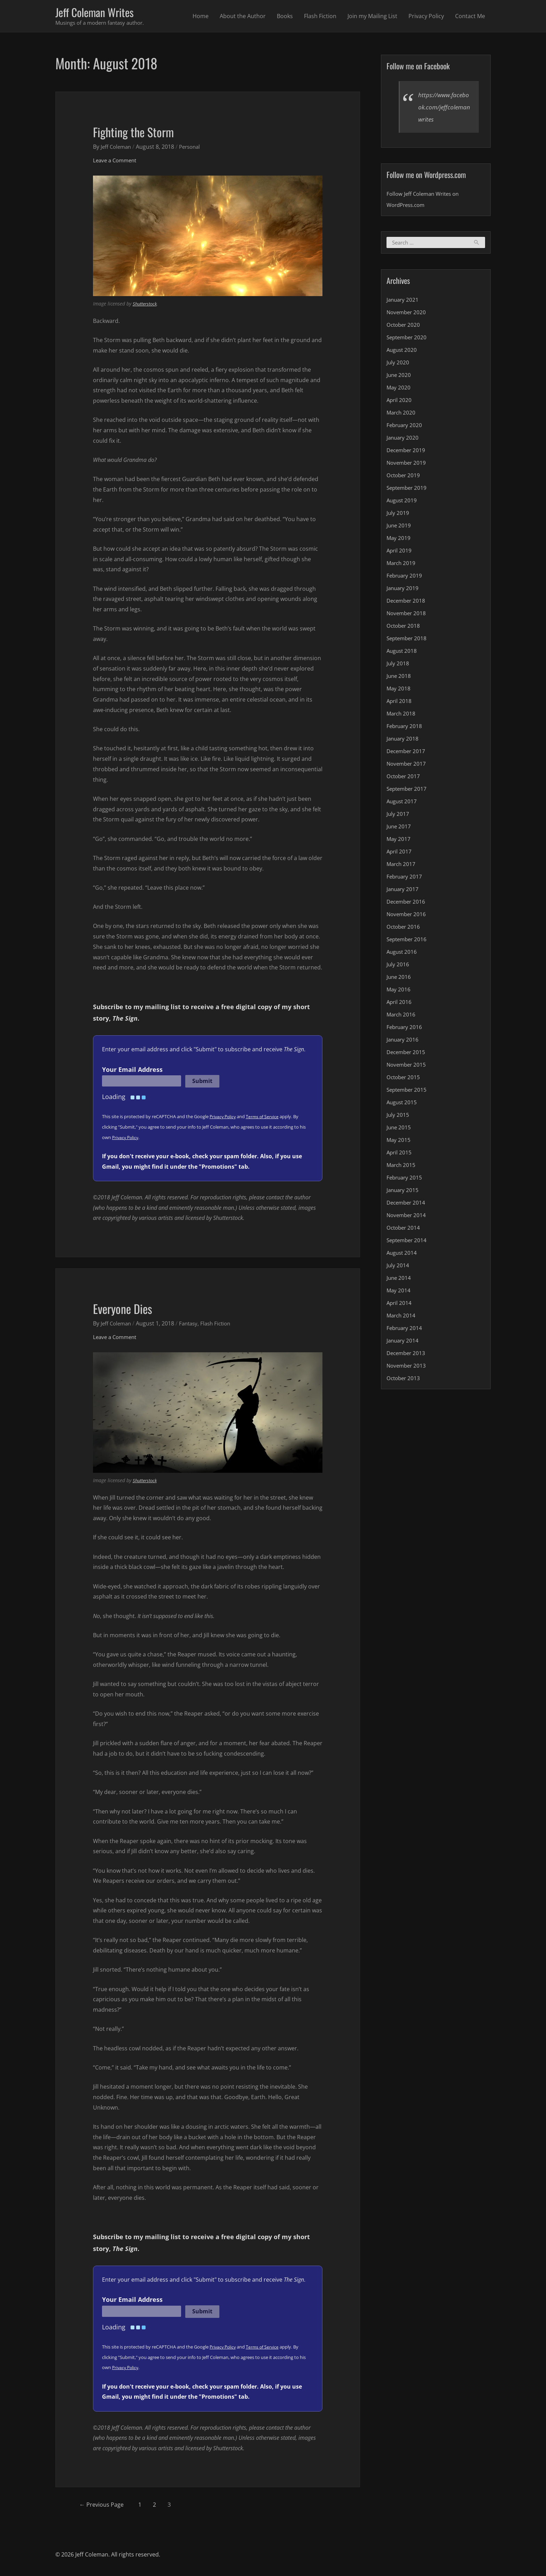  I want to click on https://www.facebook.com/jeffcolemanwrites, so click(443, 108).